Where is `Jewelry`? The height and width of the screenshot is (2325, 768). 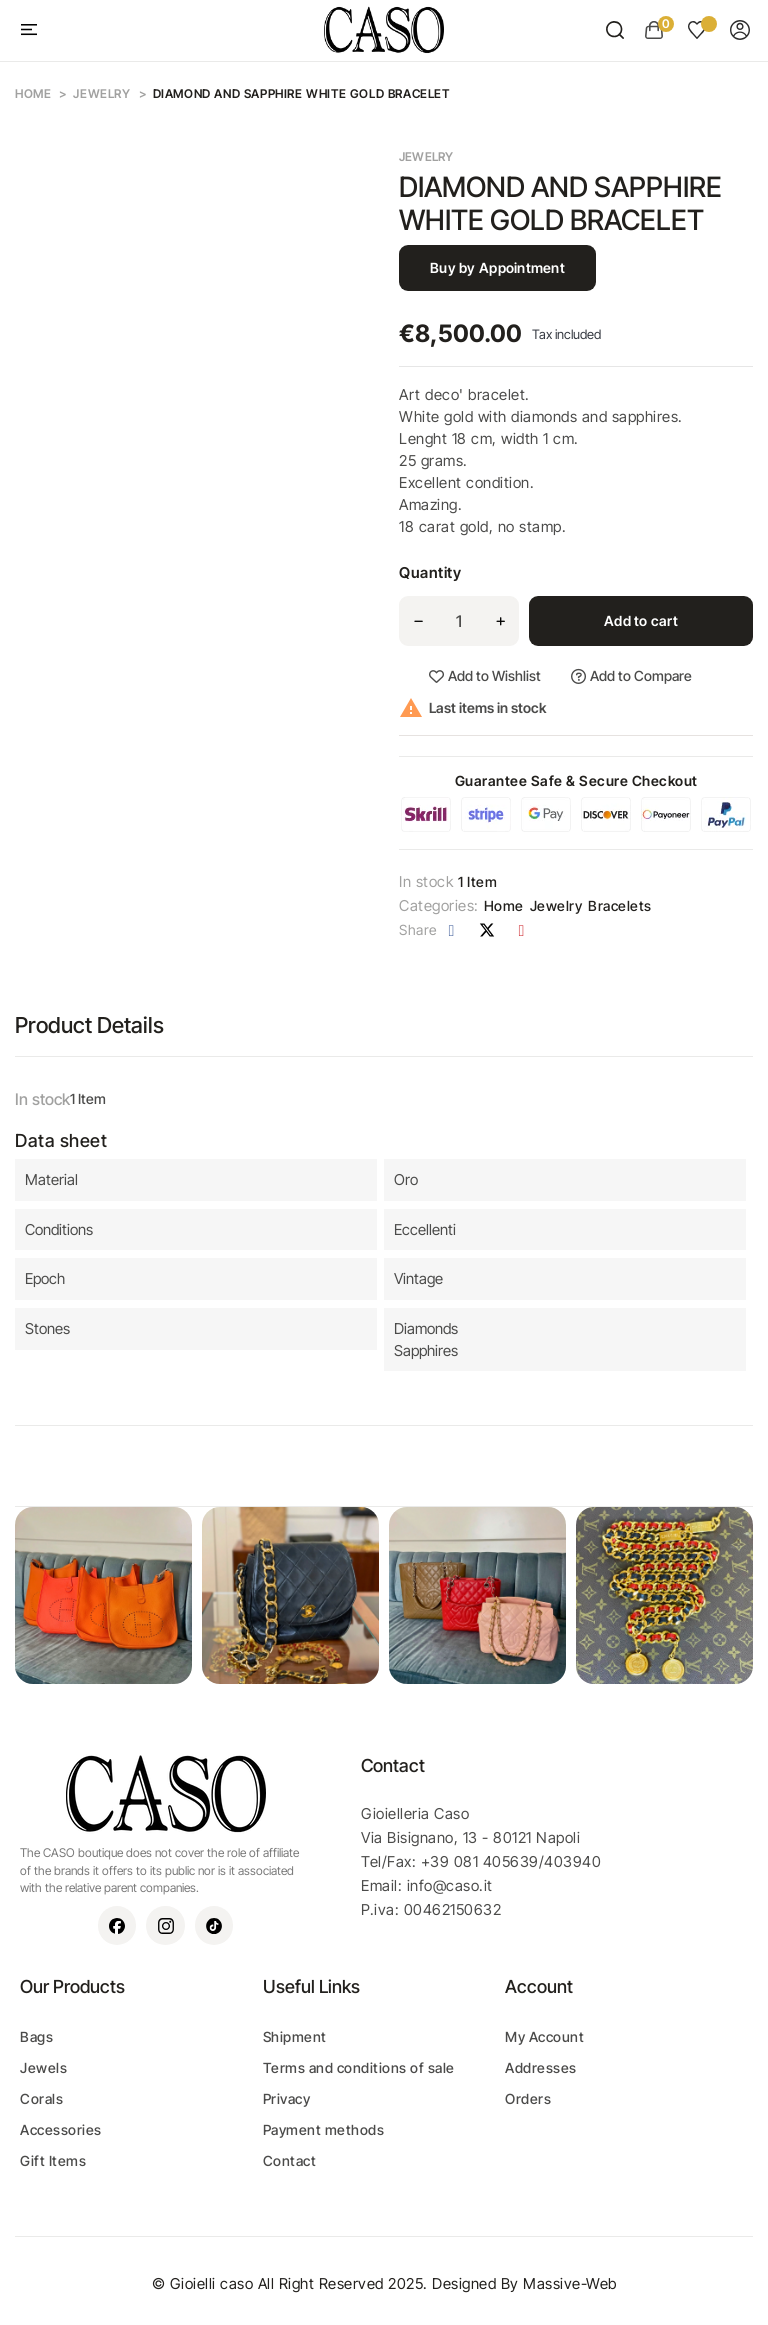 Jewelry is located at coordinates (426, 156).